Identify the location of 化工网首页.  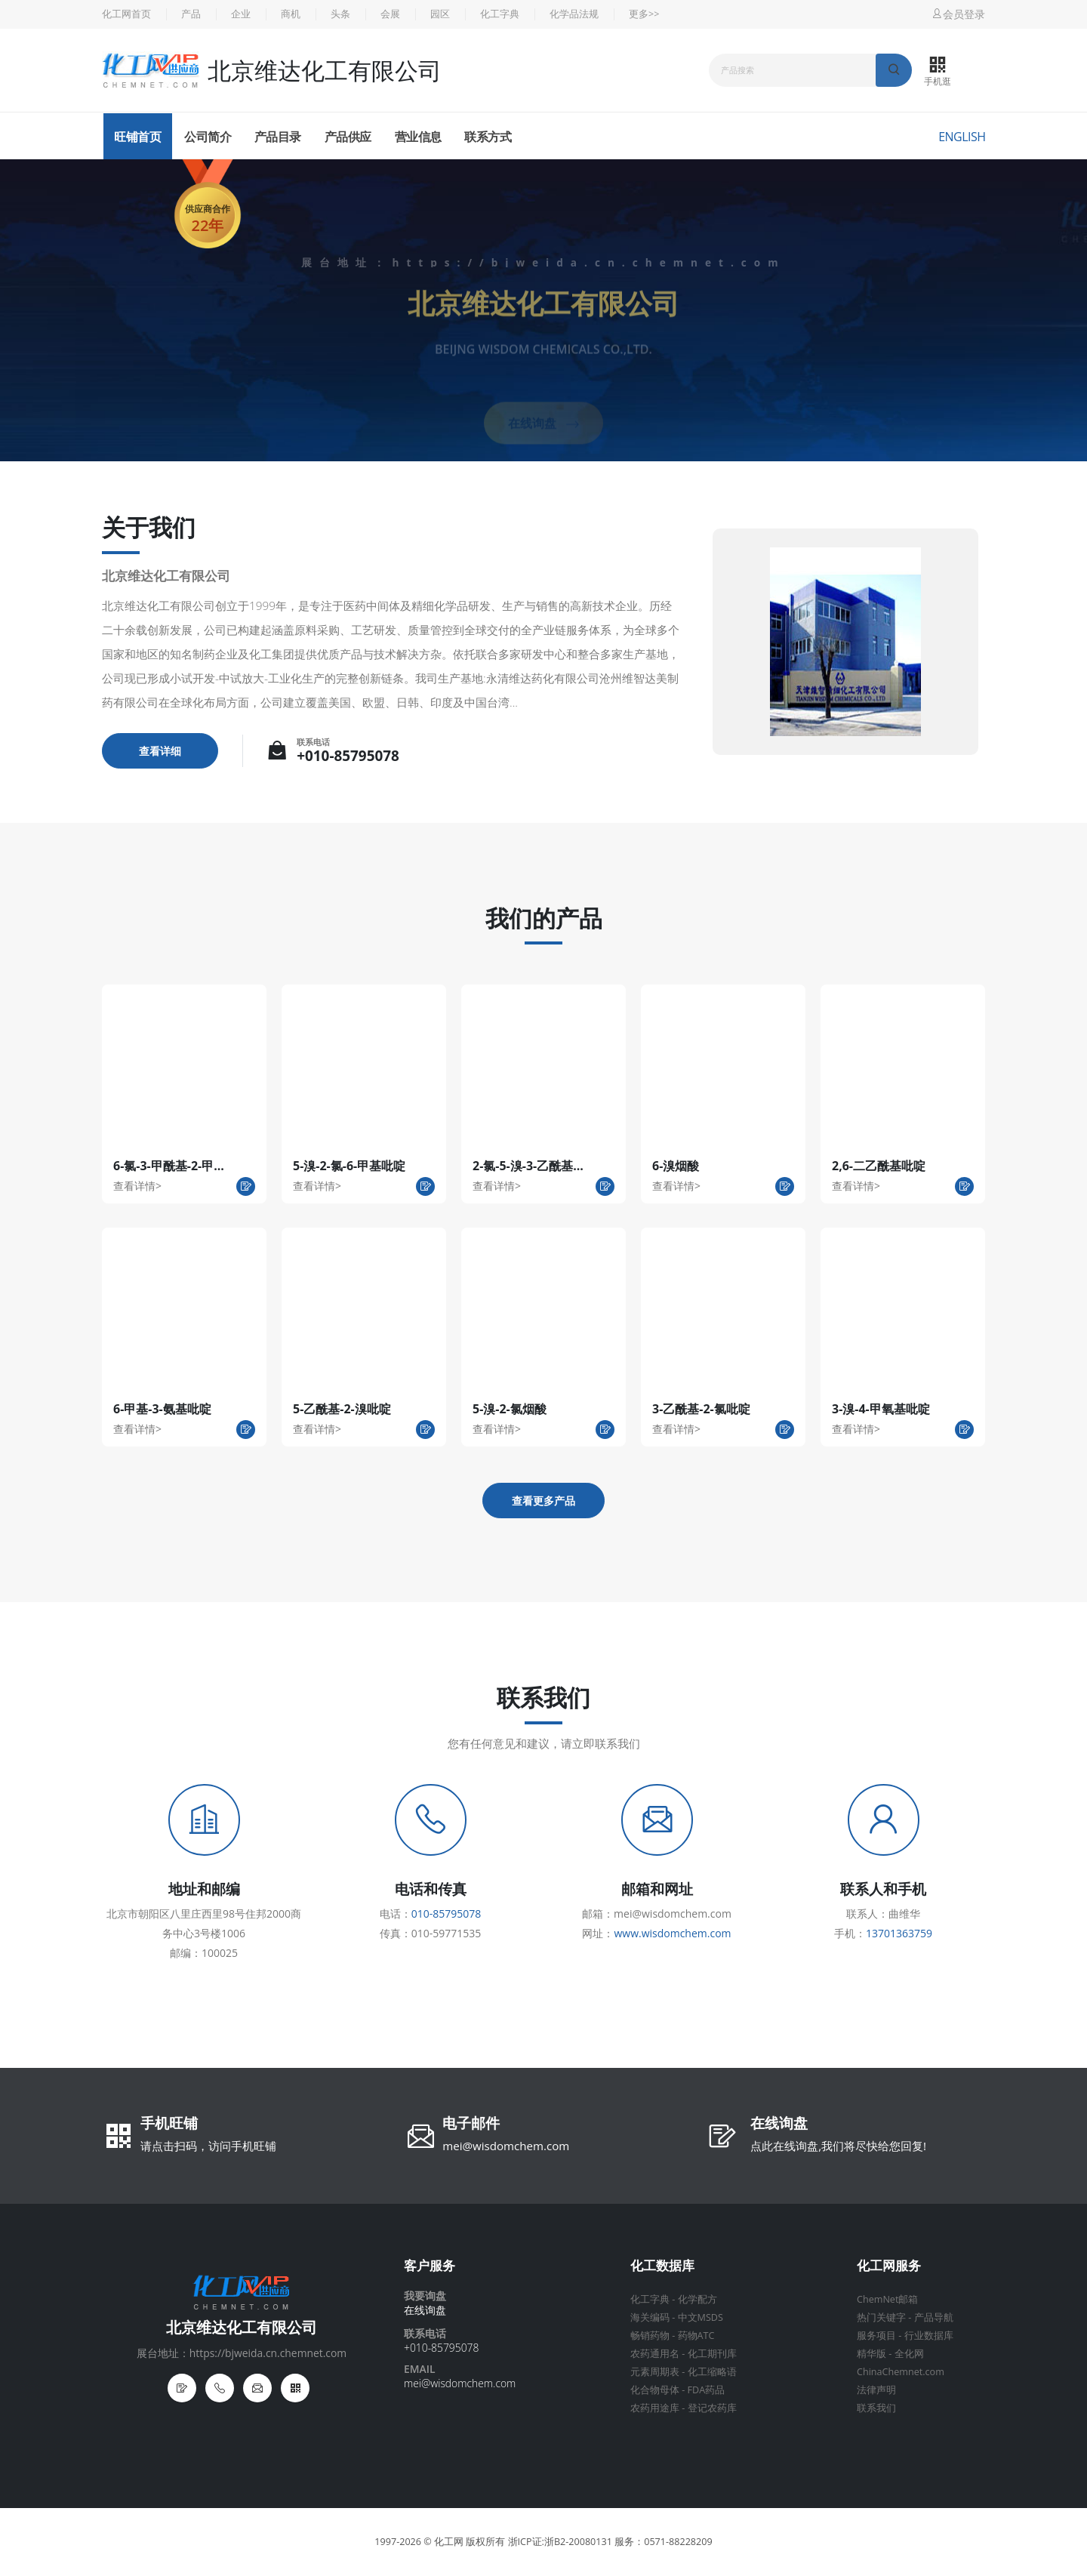
(126, 14).